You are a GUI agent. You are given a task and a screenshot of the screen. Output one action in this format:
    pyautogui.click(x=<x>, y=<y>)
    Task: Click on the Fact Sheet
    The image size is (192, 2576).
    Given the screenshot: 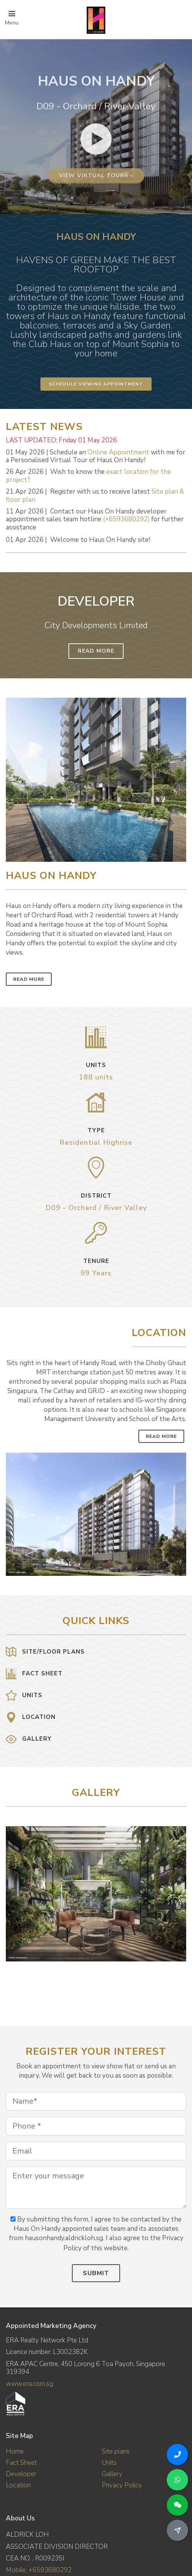 What is the action you would take?
    pyautogui.click(x=21, y=2462)
    